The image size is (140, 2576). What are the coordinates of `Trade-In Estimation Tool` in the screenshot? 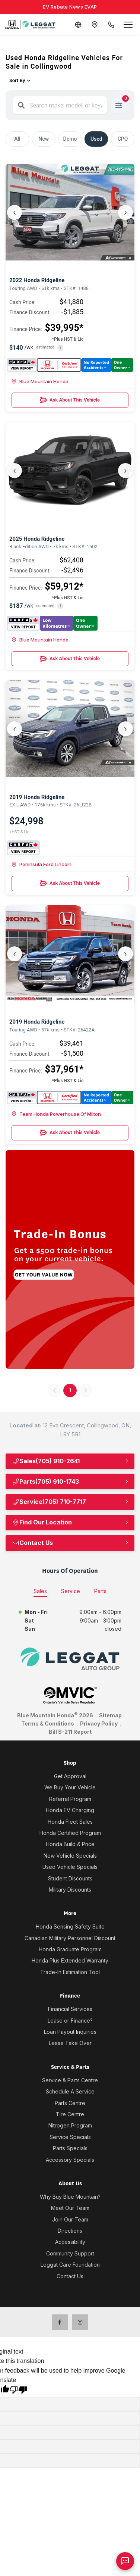 It's located at (70, 1972).